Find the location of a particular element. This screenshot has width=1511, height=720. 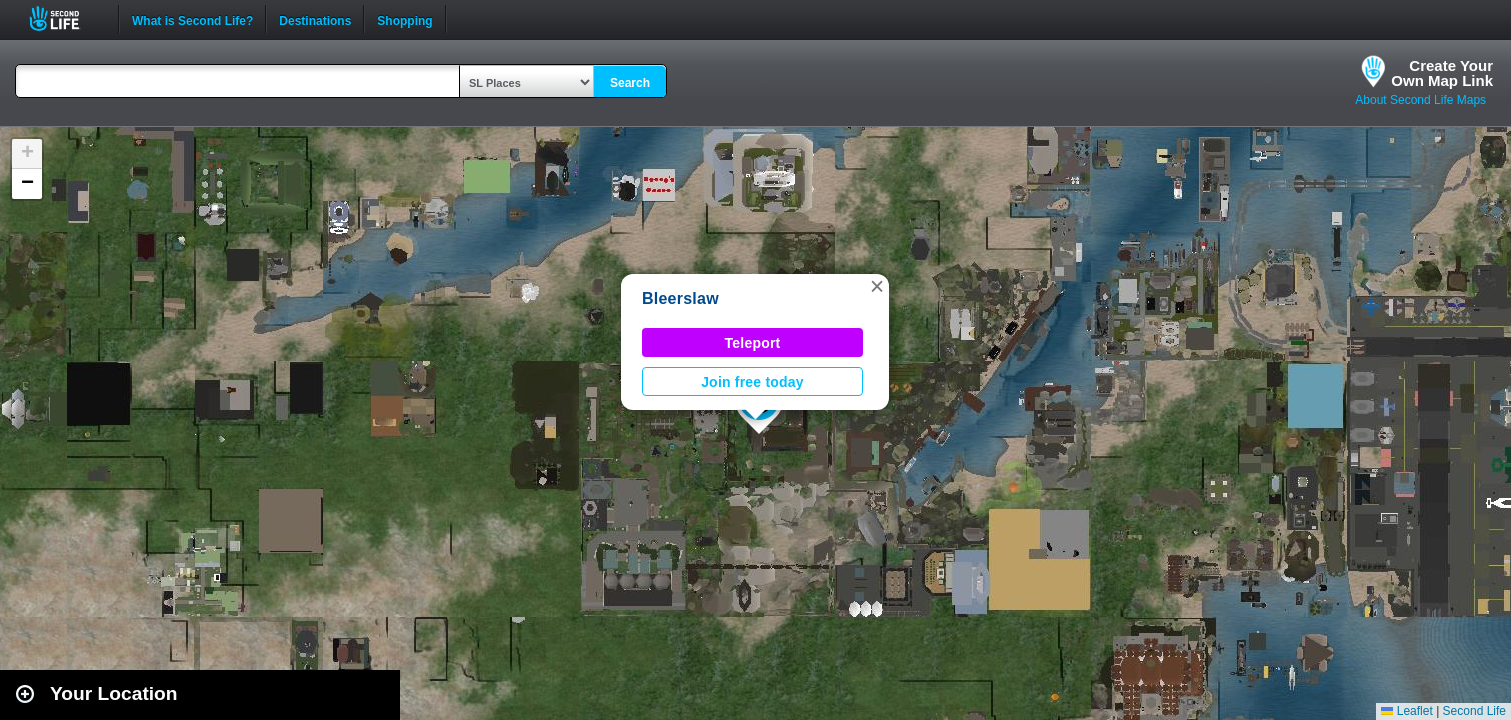

Shopping is located at coordinates (404, 19).